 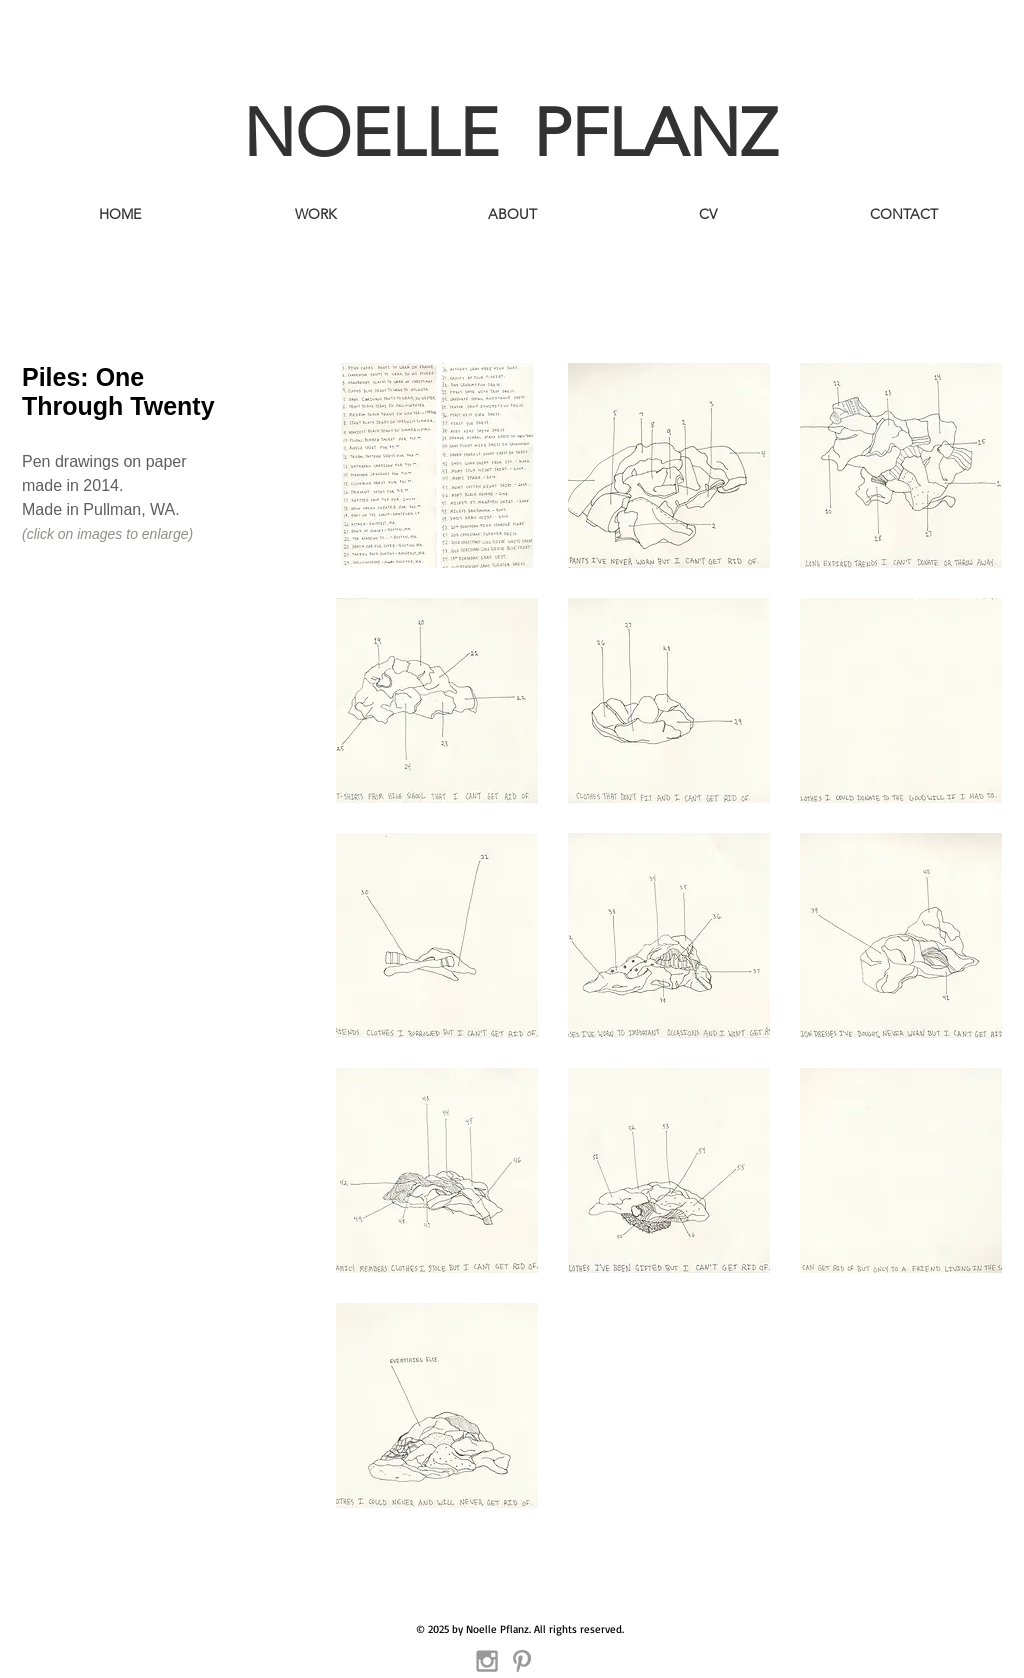 What do you see at coordinates (487, 1661) in the screenshot?
I see `[Grey Instagram Icon]` at bounding box center [487, 1661].